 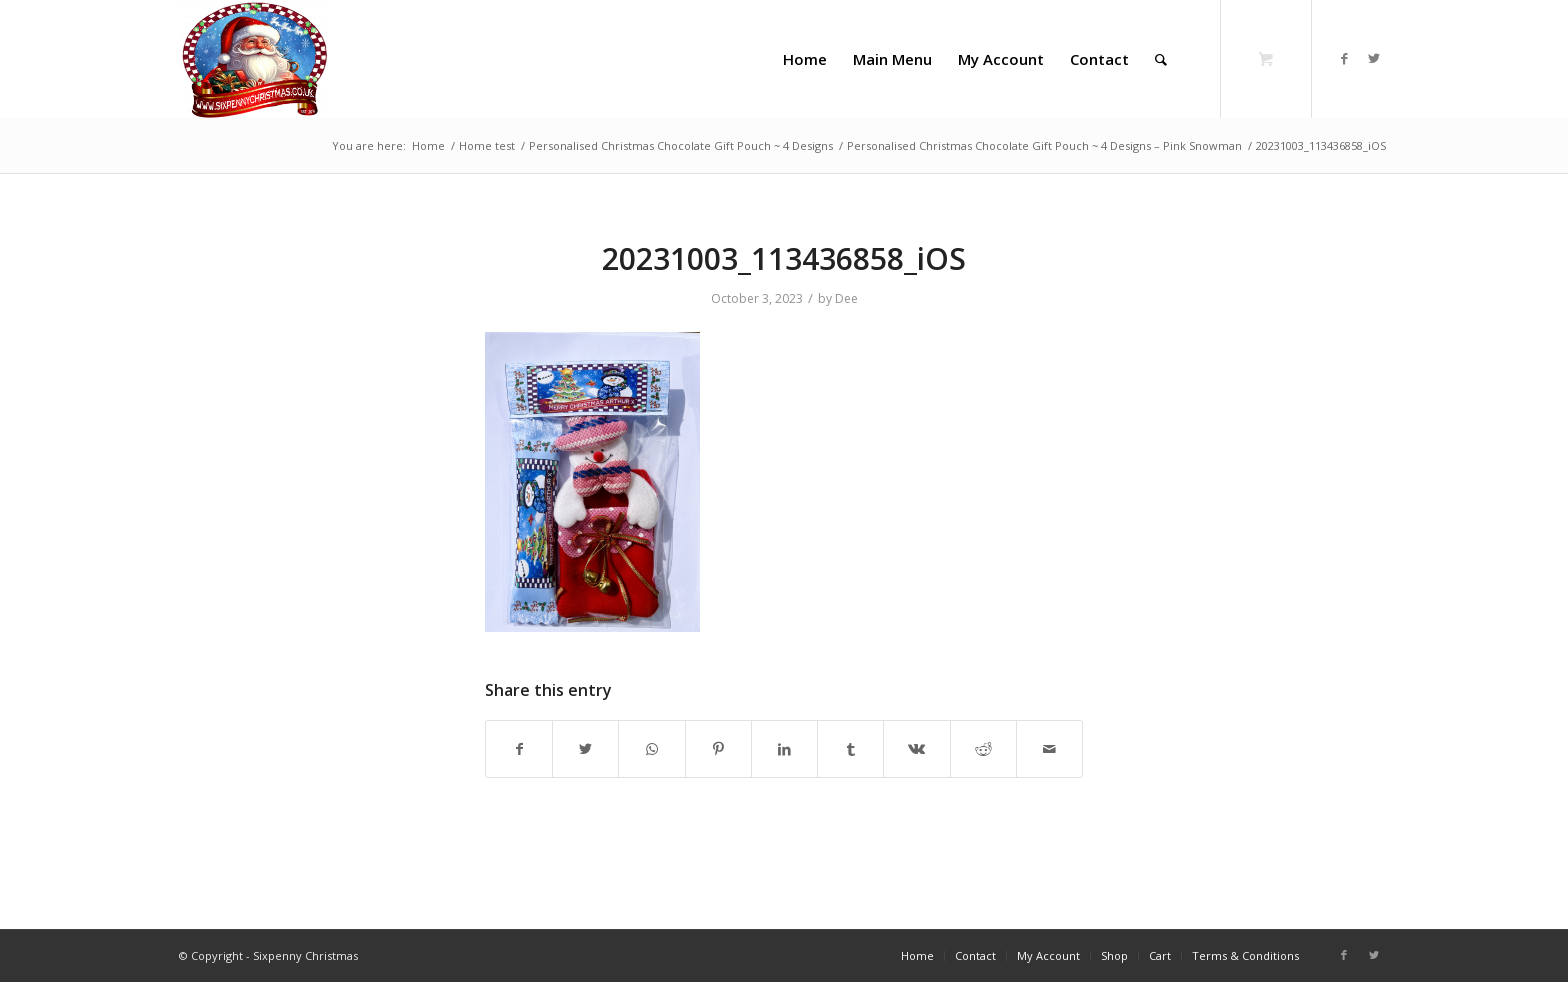 What do you see at coordinates (651, 749) in the screenshot?
I see `[Share on WhatsApp]` at bounding box center [651, 749].